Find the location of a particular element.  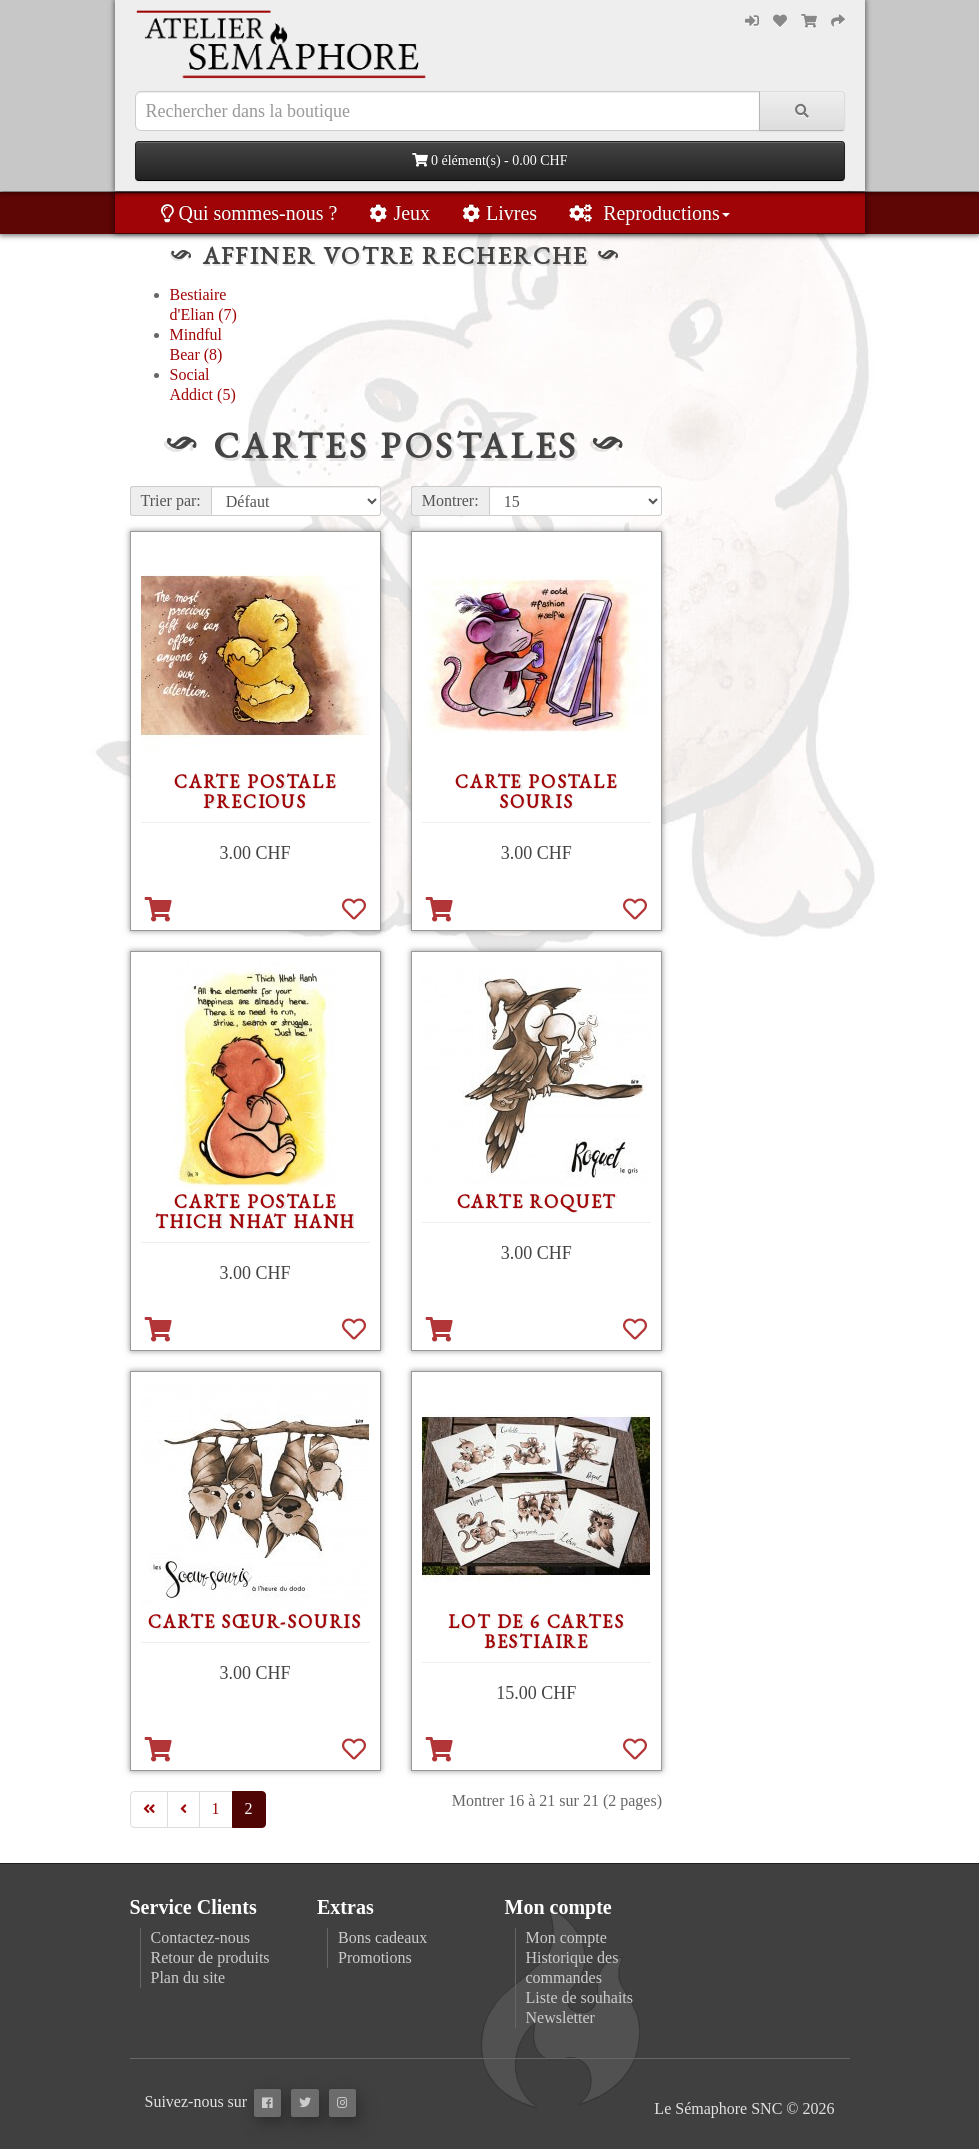

Contactez-nous is located at coordinates (201, 1937).